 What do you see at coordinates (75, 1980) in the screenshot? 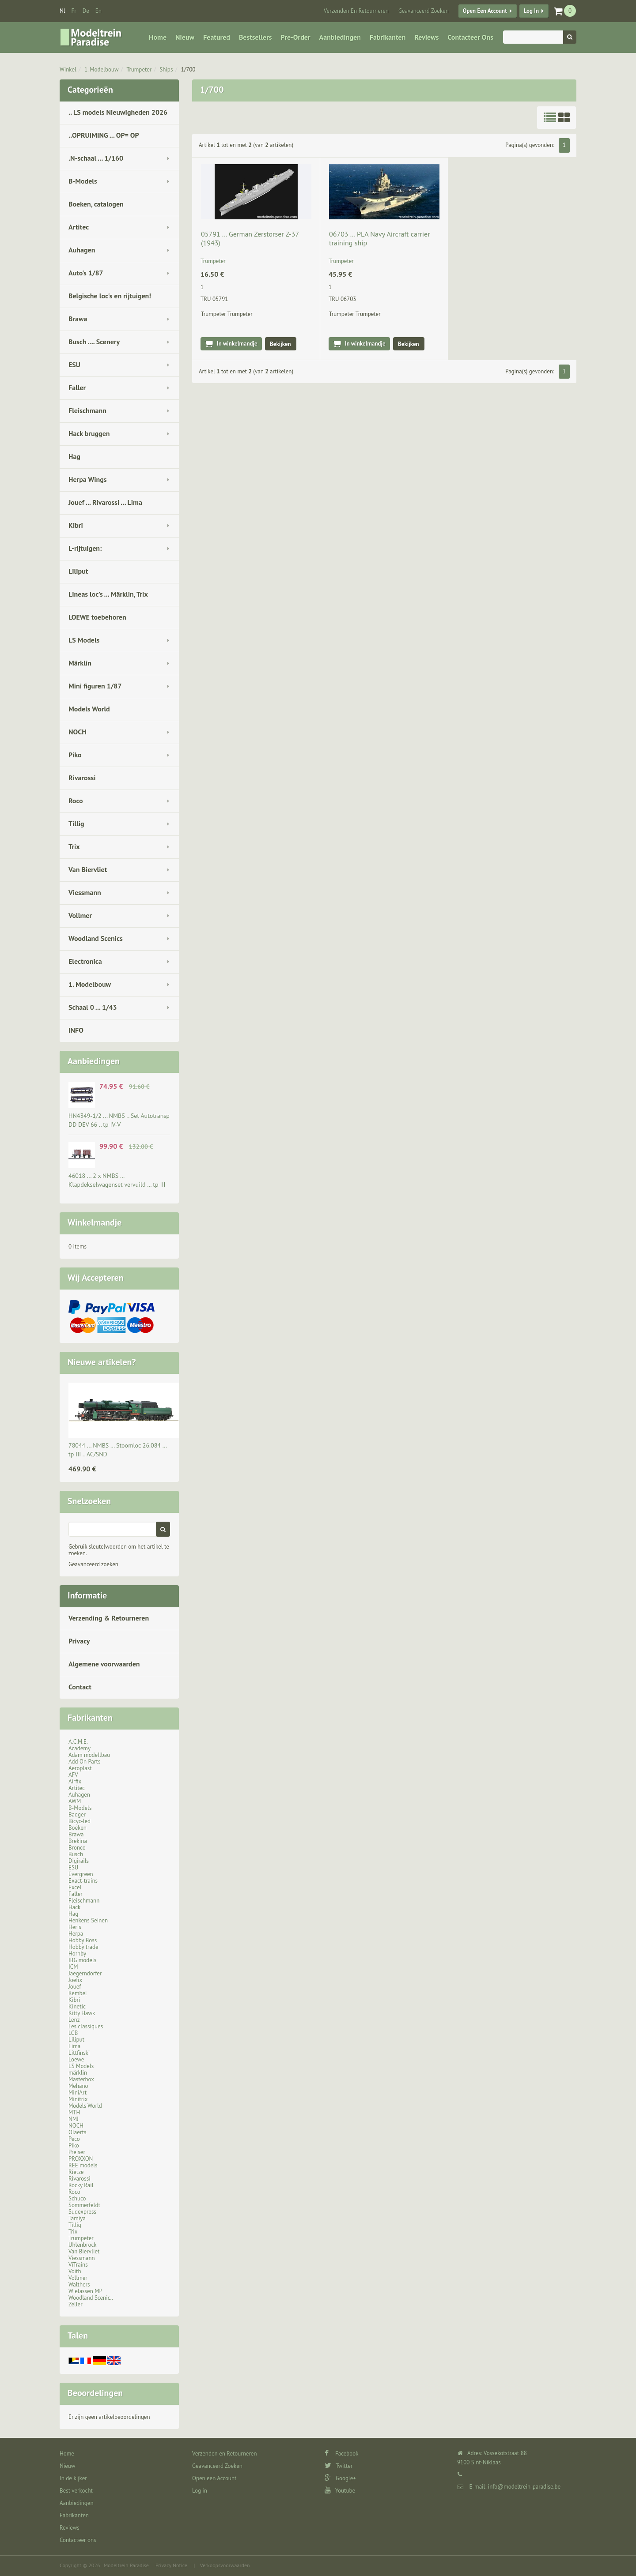
I see `Joefix` at bounding box center [75, 1980].